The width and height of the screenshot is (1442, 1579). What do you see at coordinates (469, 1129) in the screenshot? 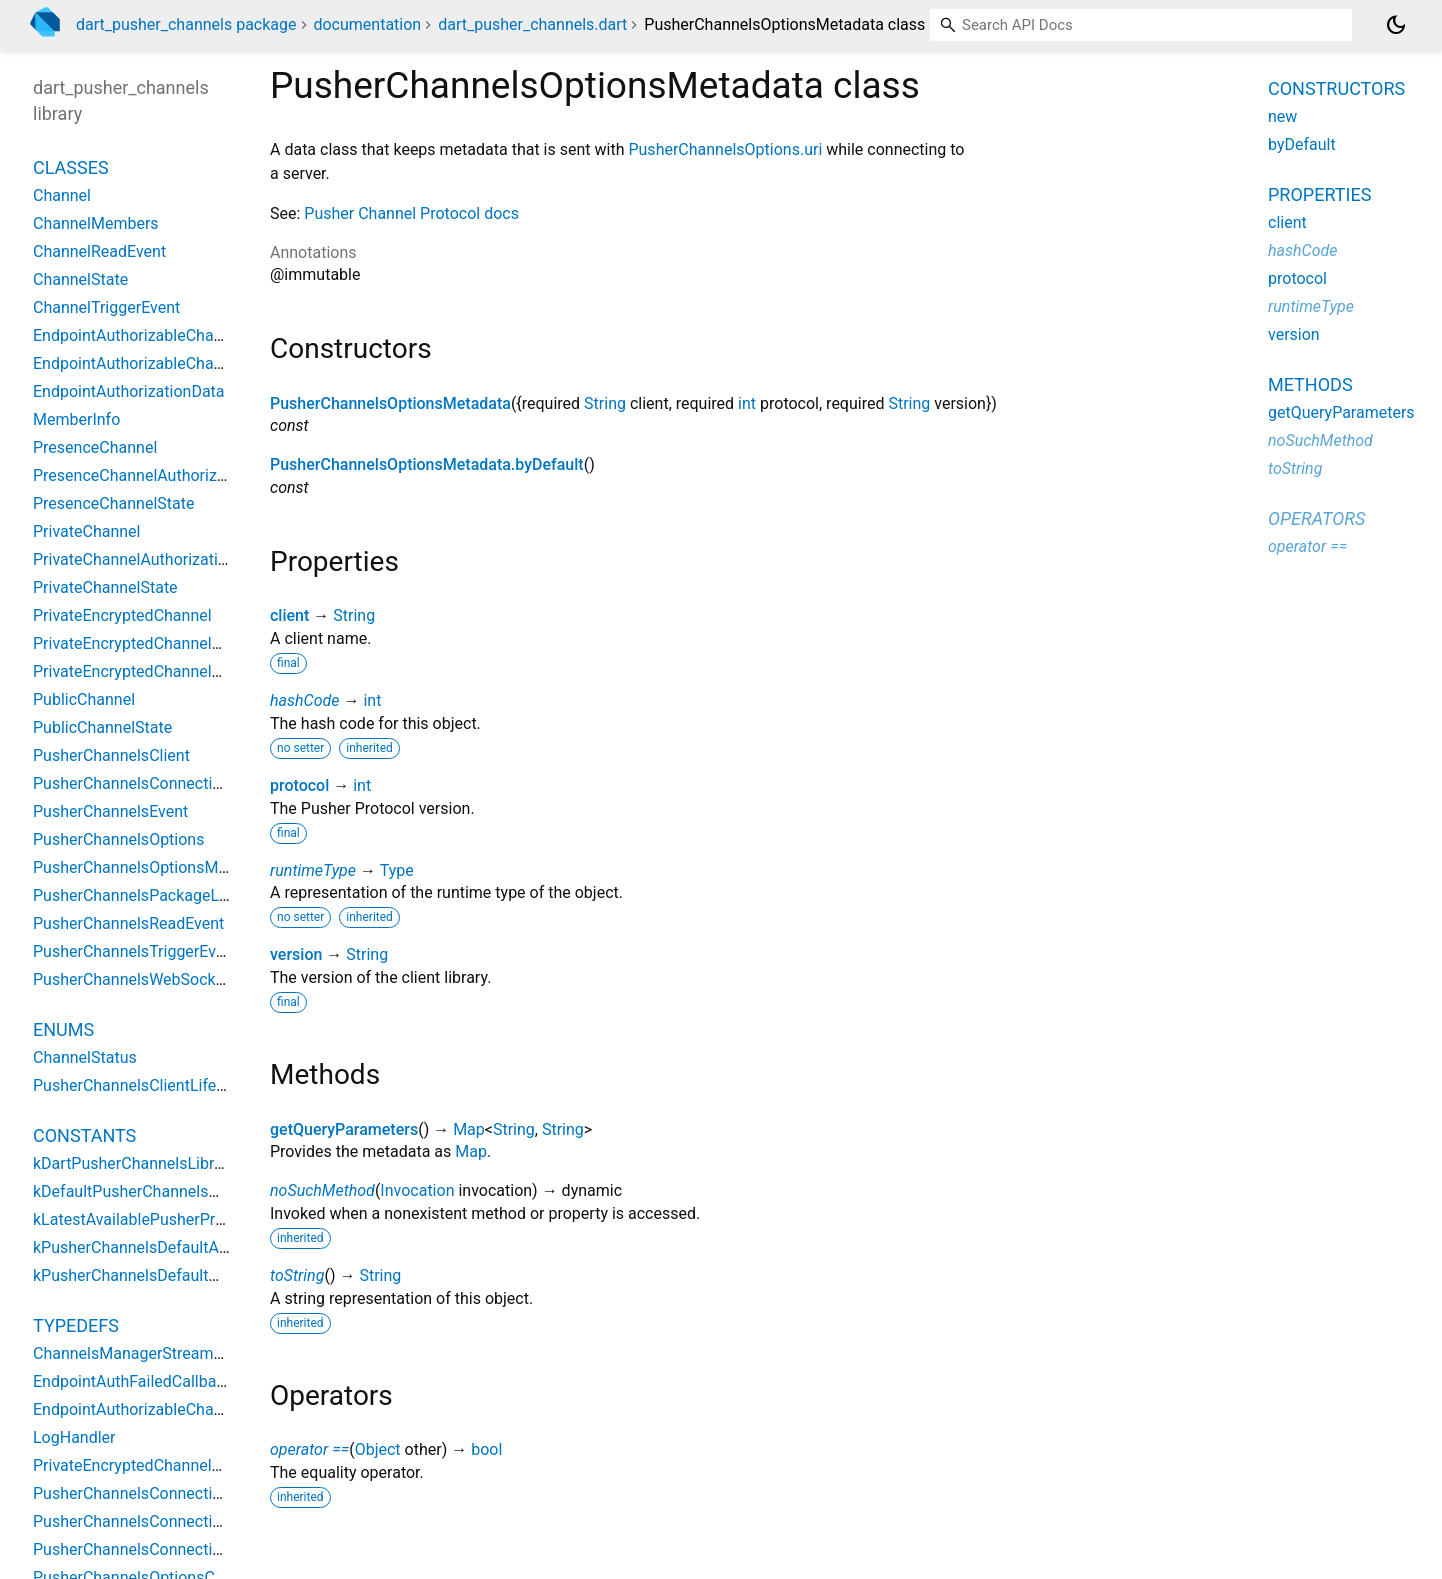
I see `Map` at bounding box center [469, 1129].